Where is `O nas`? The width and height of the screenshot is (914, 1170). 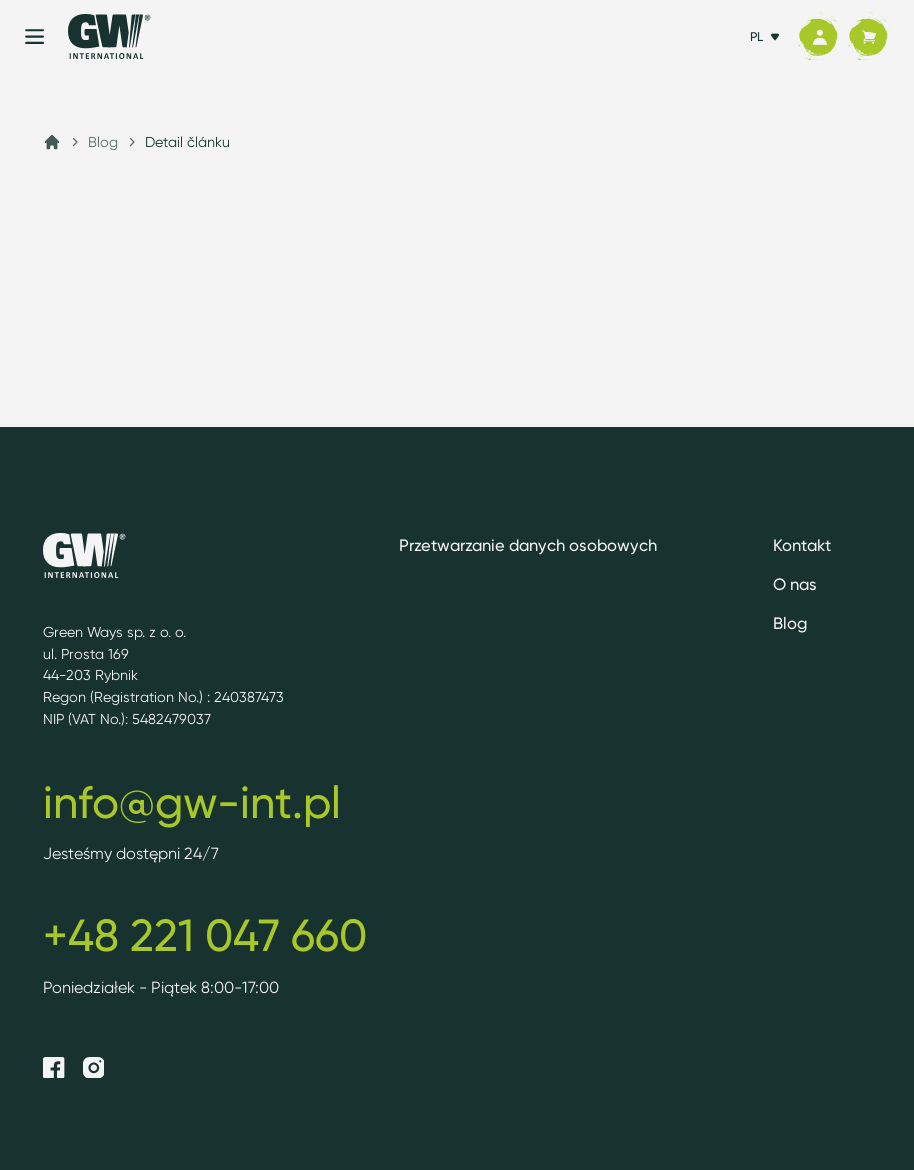
O nas is located at coordinates (795, 584).